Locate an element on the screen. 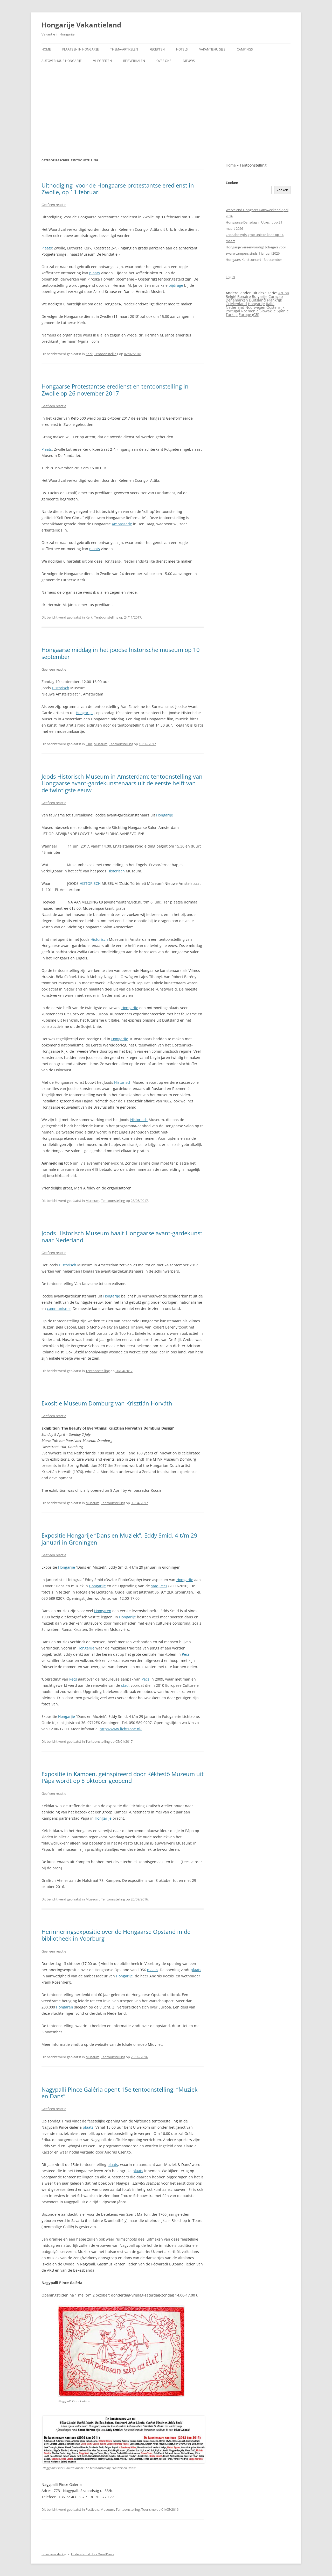 The height and width of the screenshot is (2576, 332). Denemarken is located at coordinates (237, 300).